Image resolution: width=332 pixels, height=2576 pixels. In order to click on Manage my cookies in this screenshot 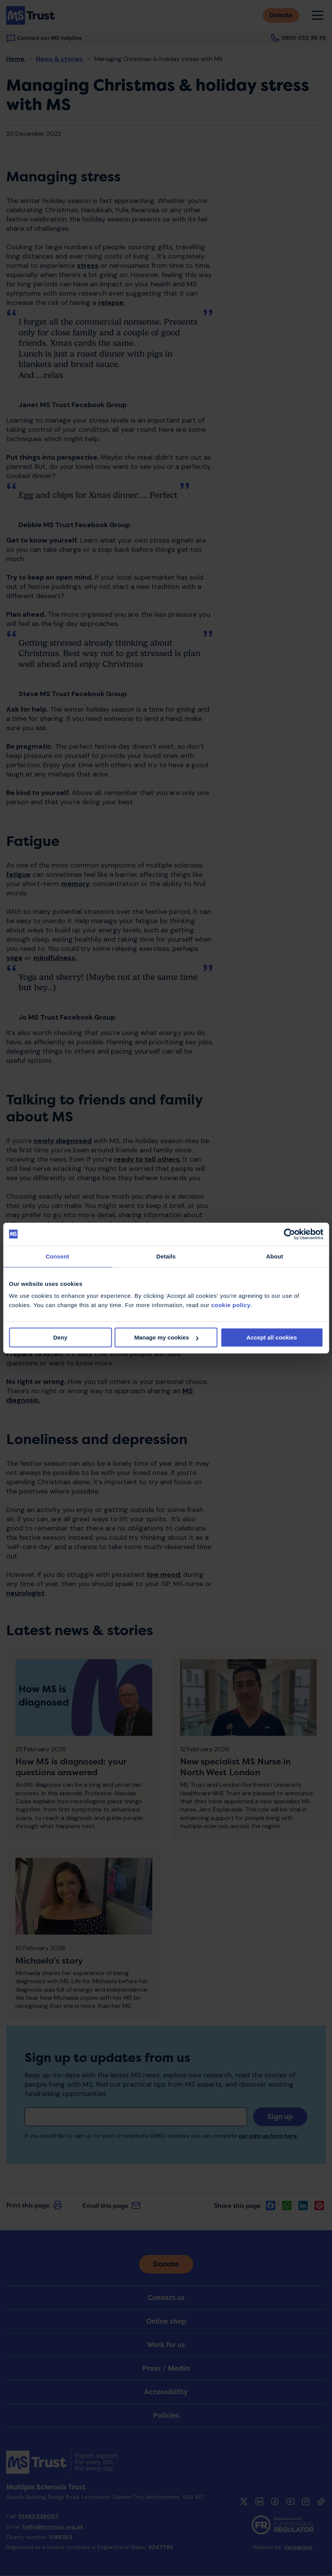, I will do `click(166, 1337)`.